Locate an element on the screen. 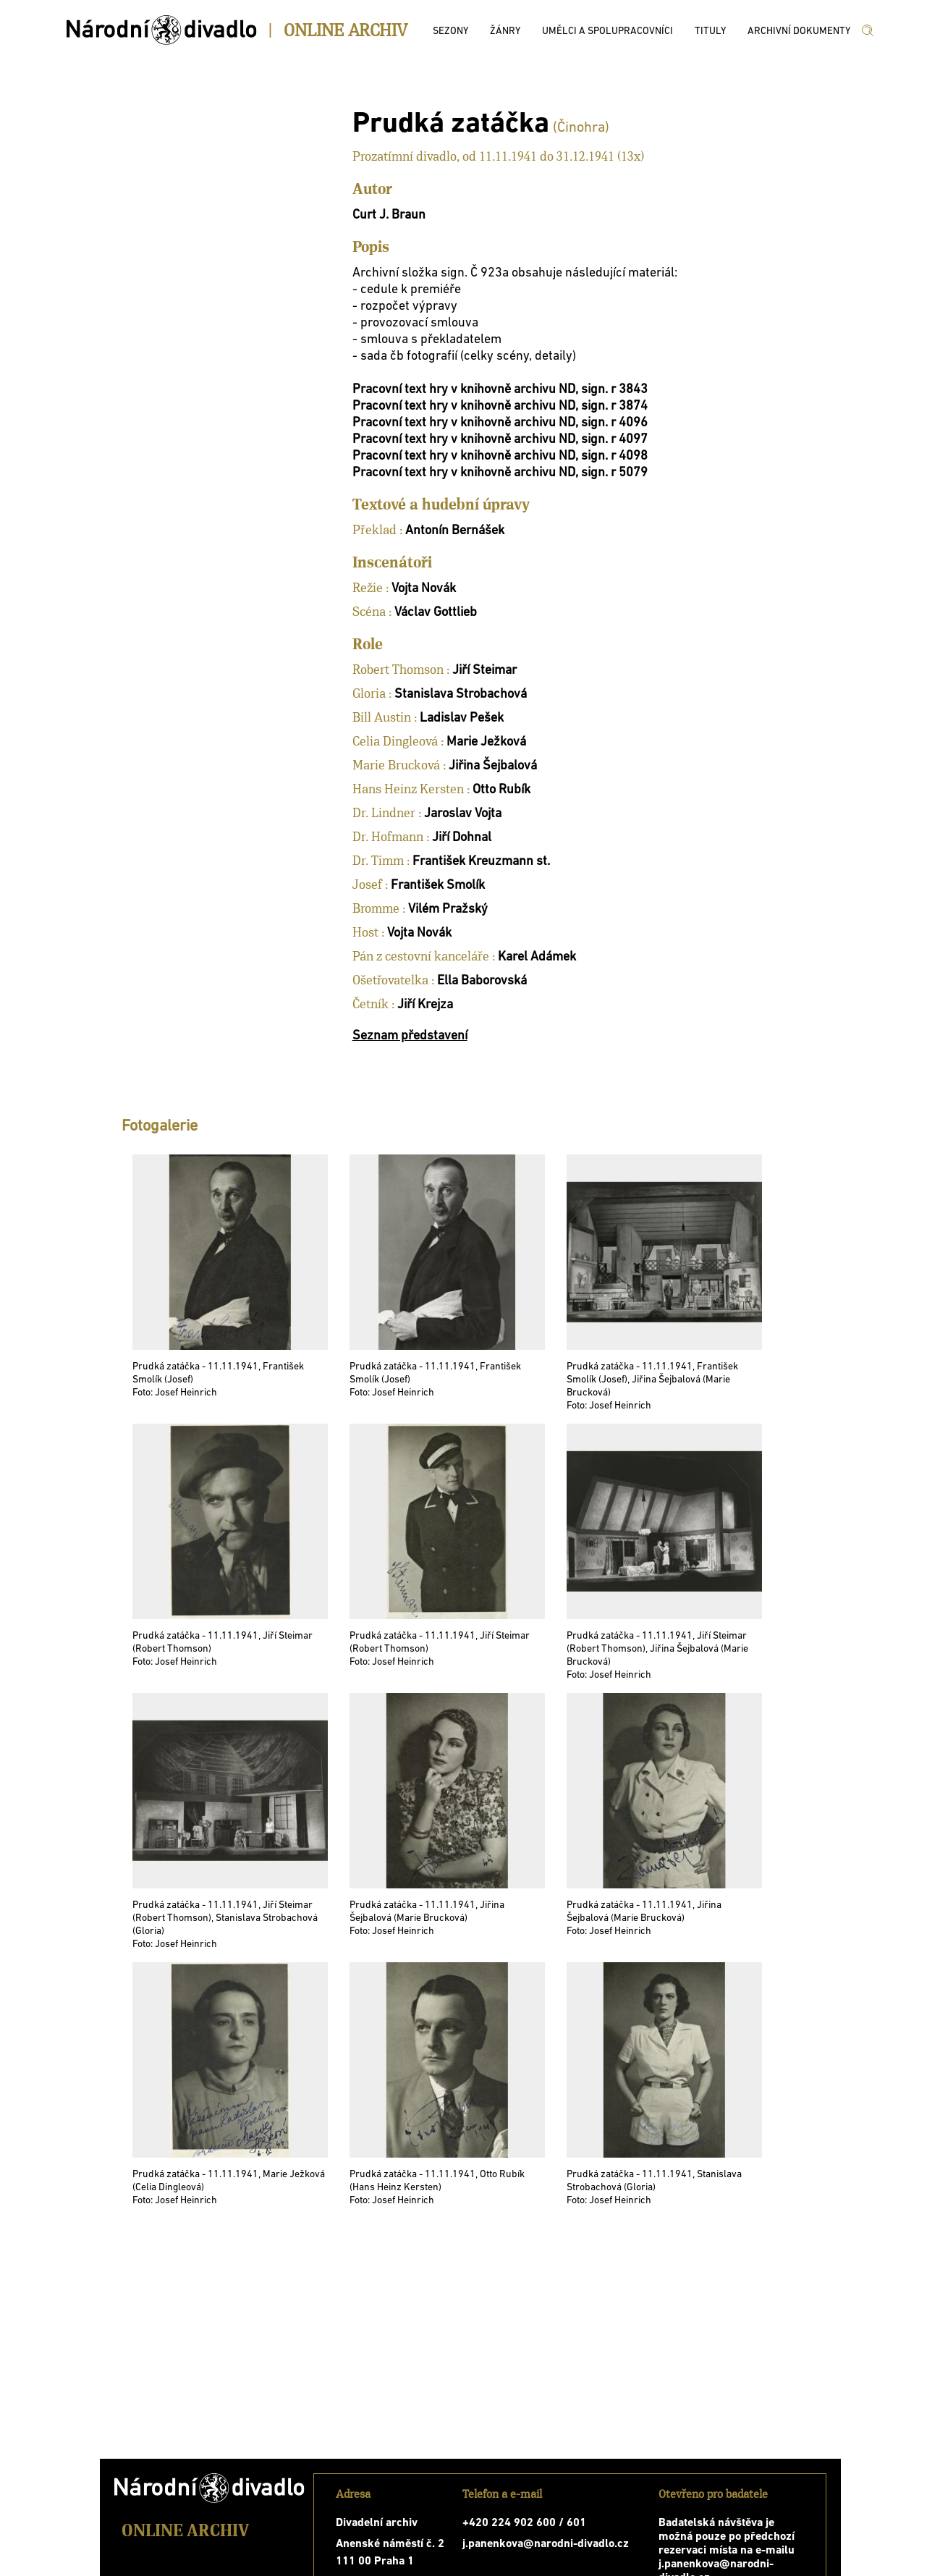 Image resolution: width=940 pixels, height=2576 pixels. Pracovní text hry v knihovně archivu ND, sign. r 4096 is located at coordinates (500, 423).